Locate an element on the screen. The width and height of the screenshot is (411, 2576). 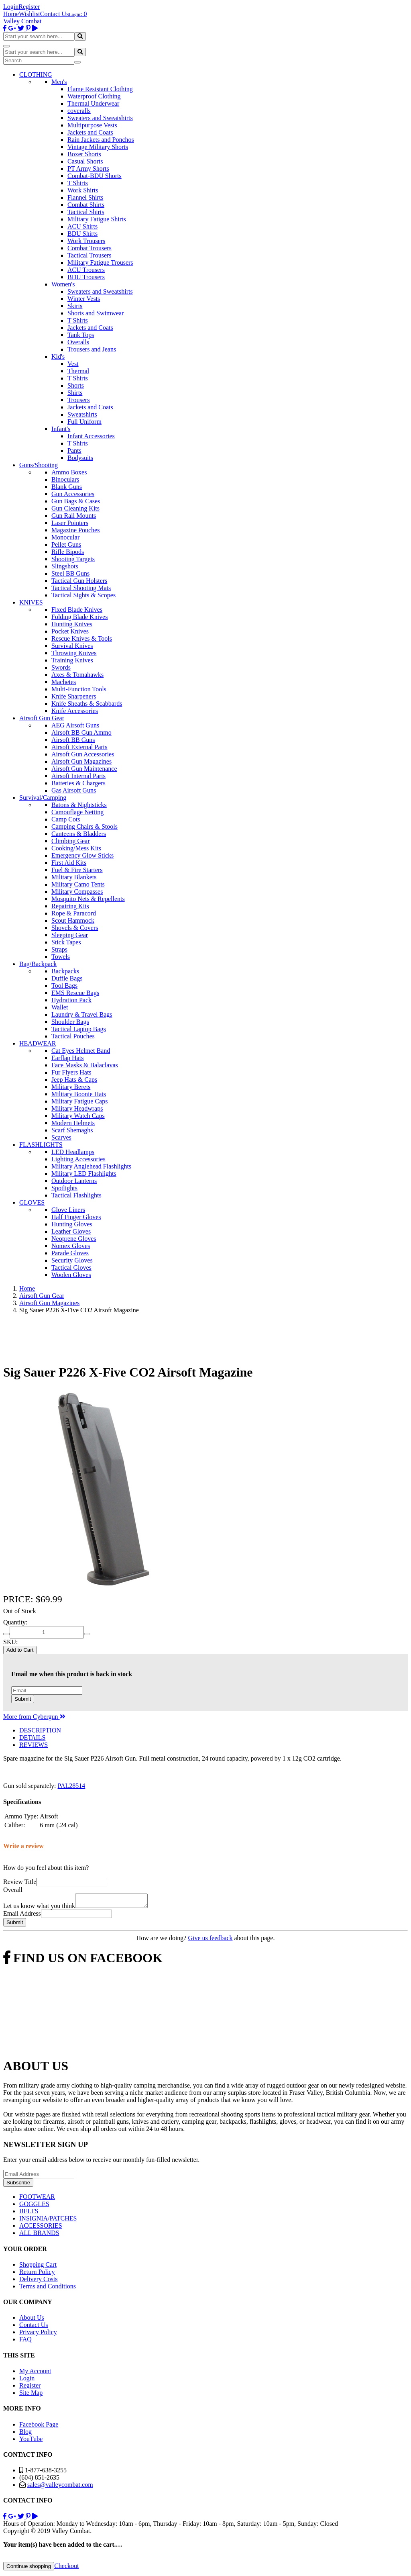
Camouflage Netting is located at coordinates (77, 812).